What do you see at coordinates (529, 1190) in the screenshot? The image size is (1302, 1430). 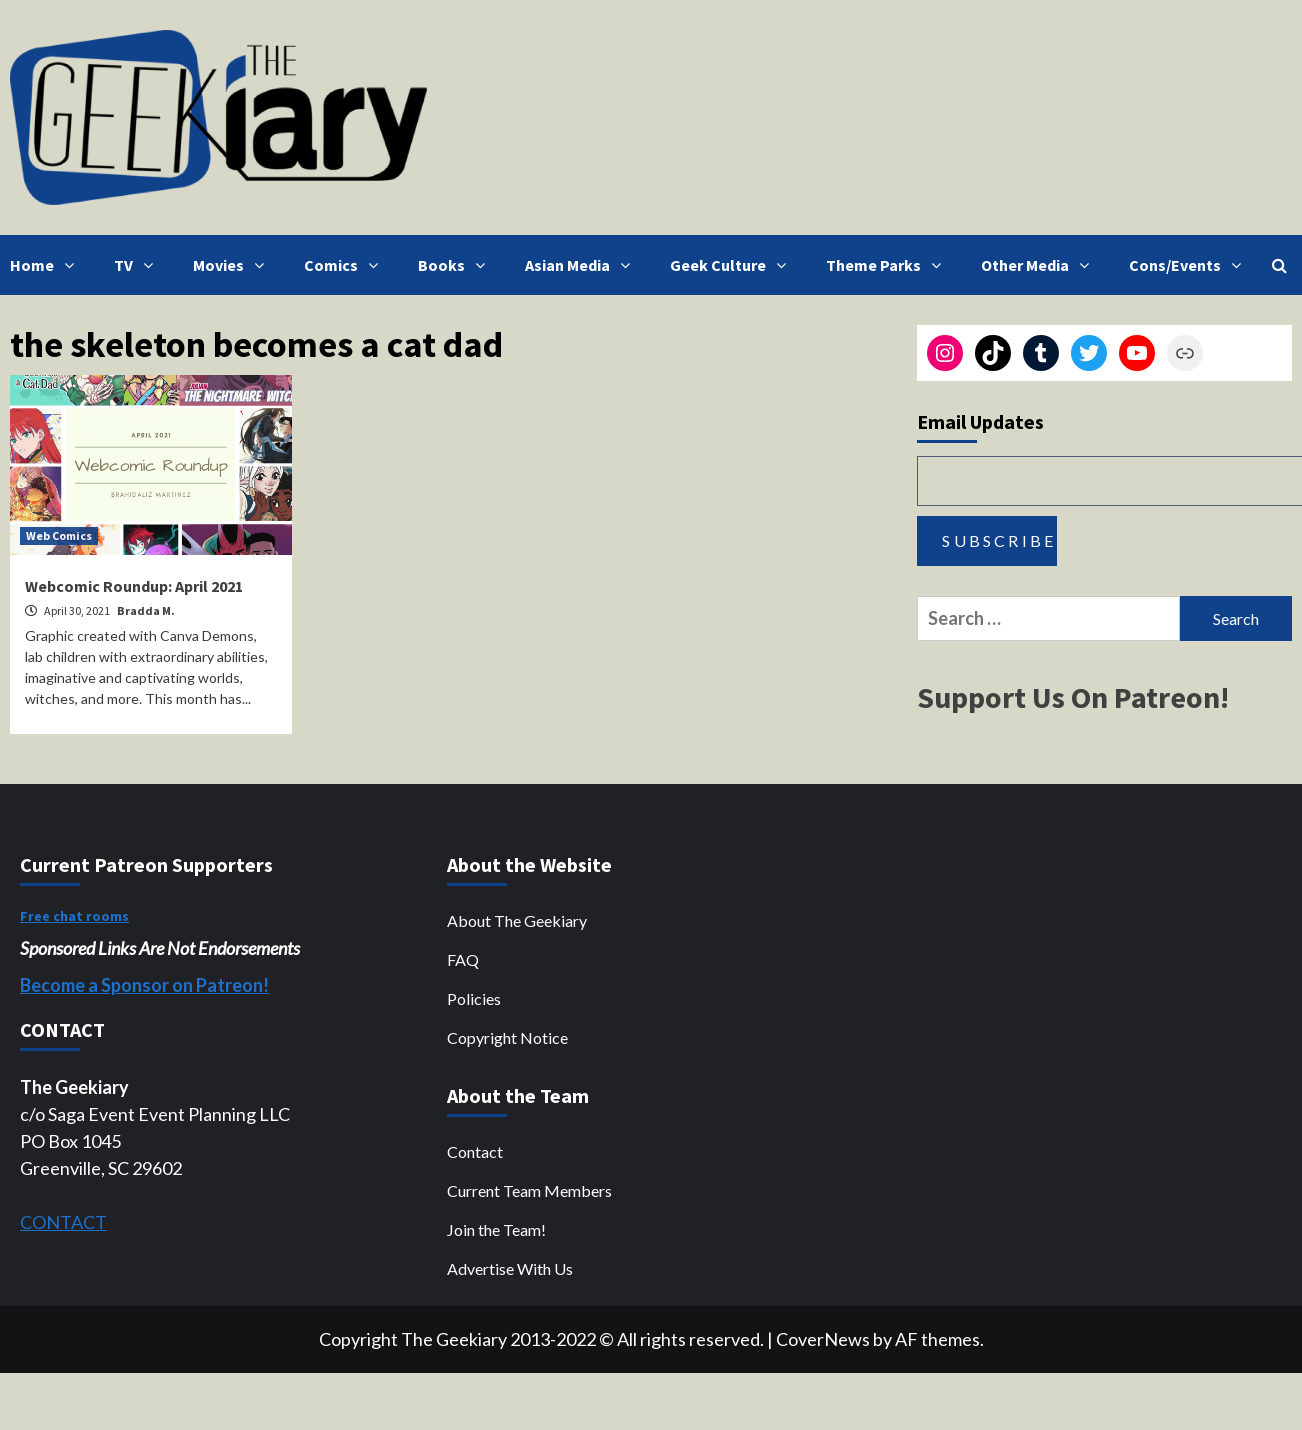 I see `Current Team Members` at bounding box center [529, 1190].